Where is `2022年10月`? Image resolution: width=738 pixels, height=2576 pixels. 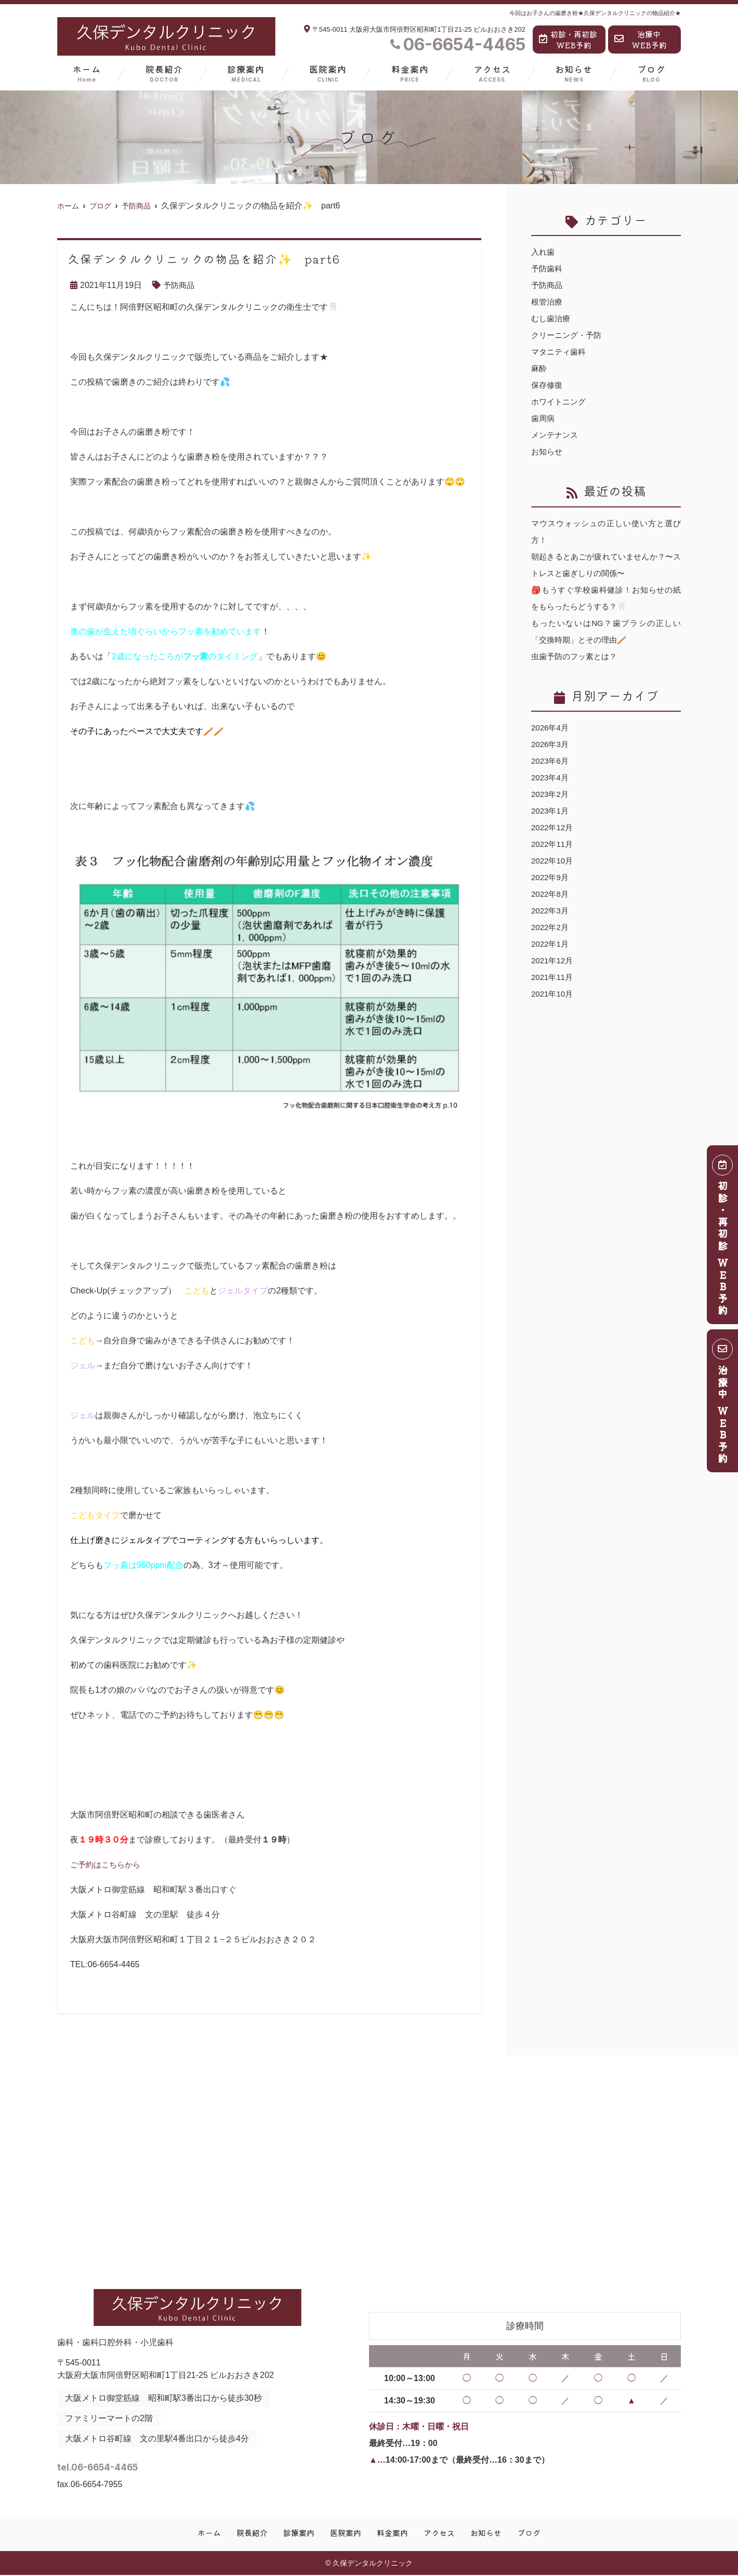
2022年10月 is located at coordinates (553, 860).